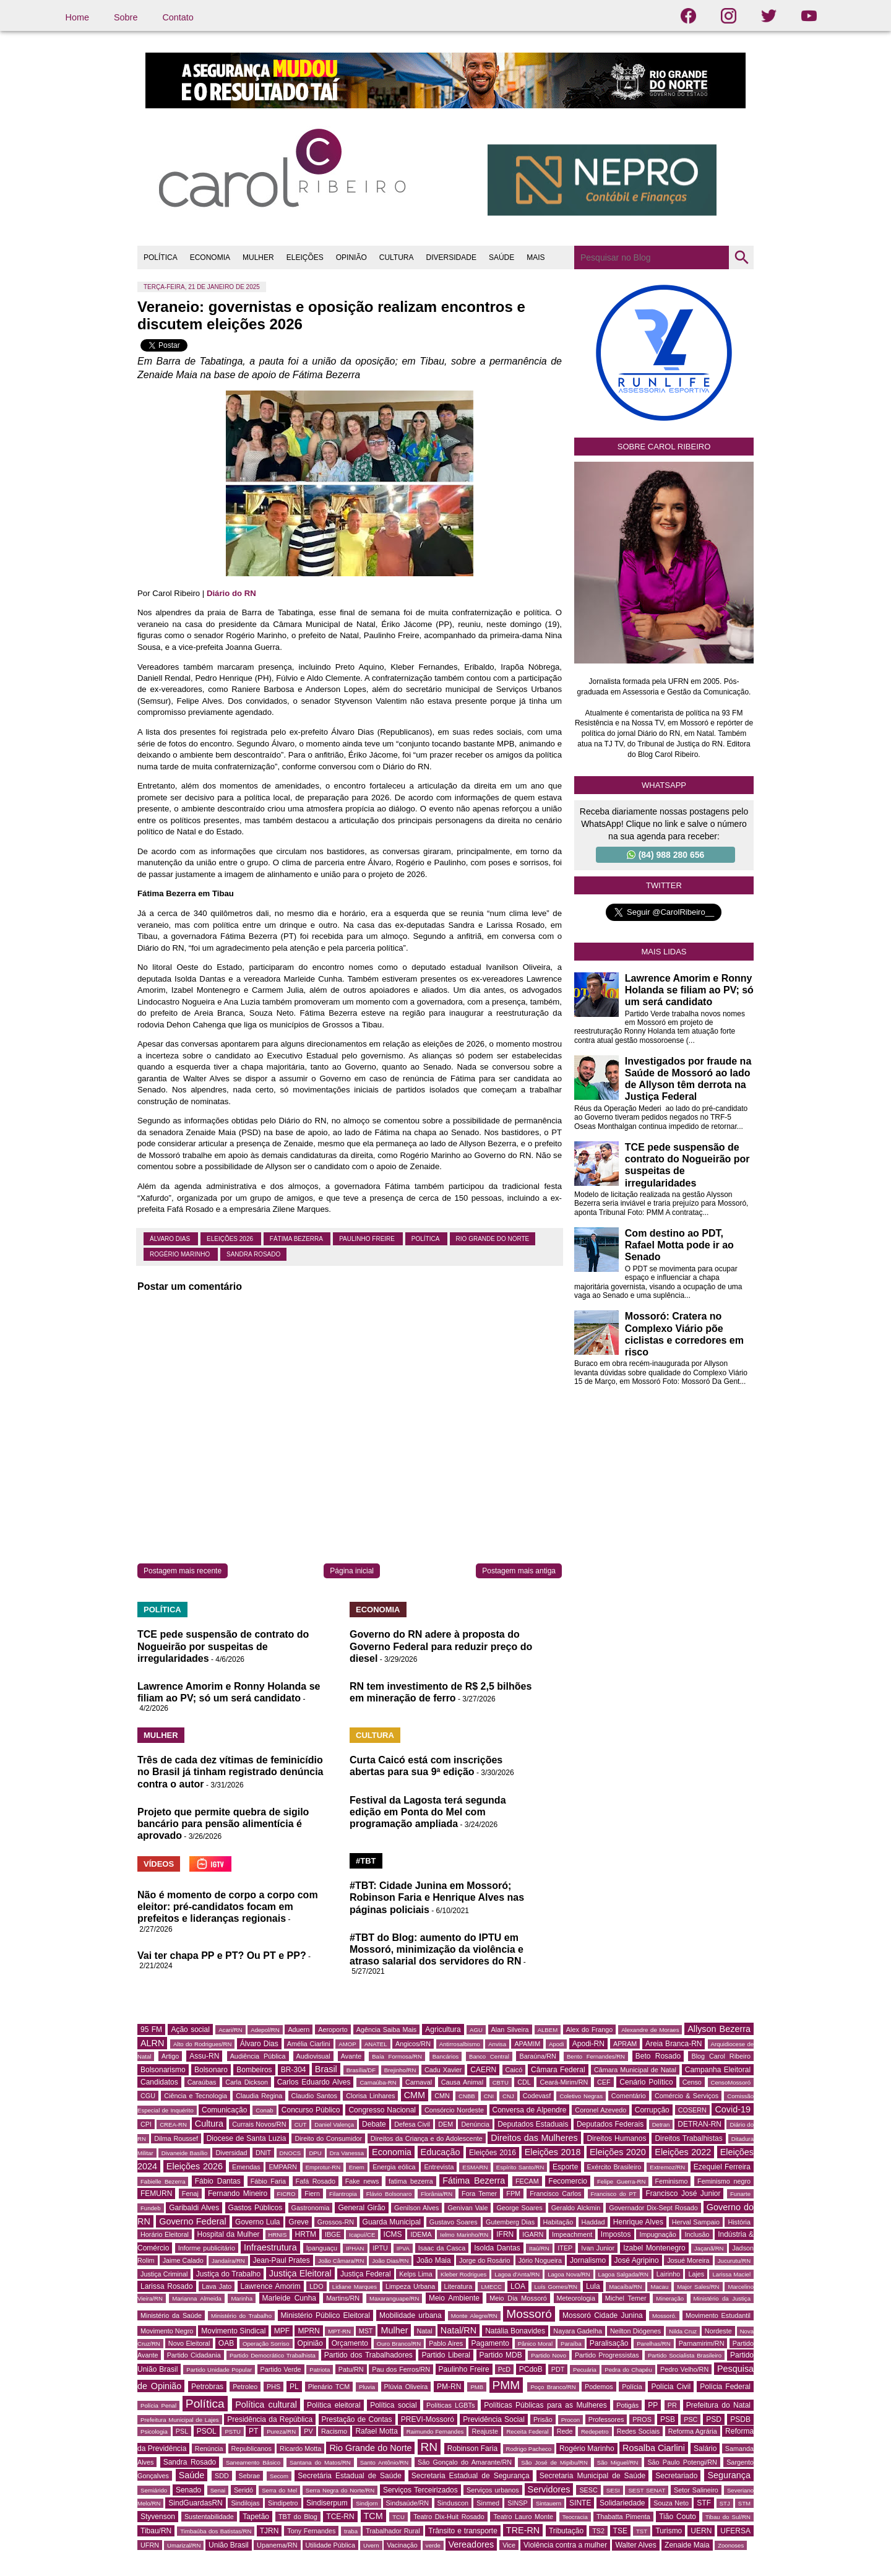 The height and width of the screenshot is (2576, 891). I want to click on Secom, so click(279, 2476).